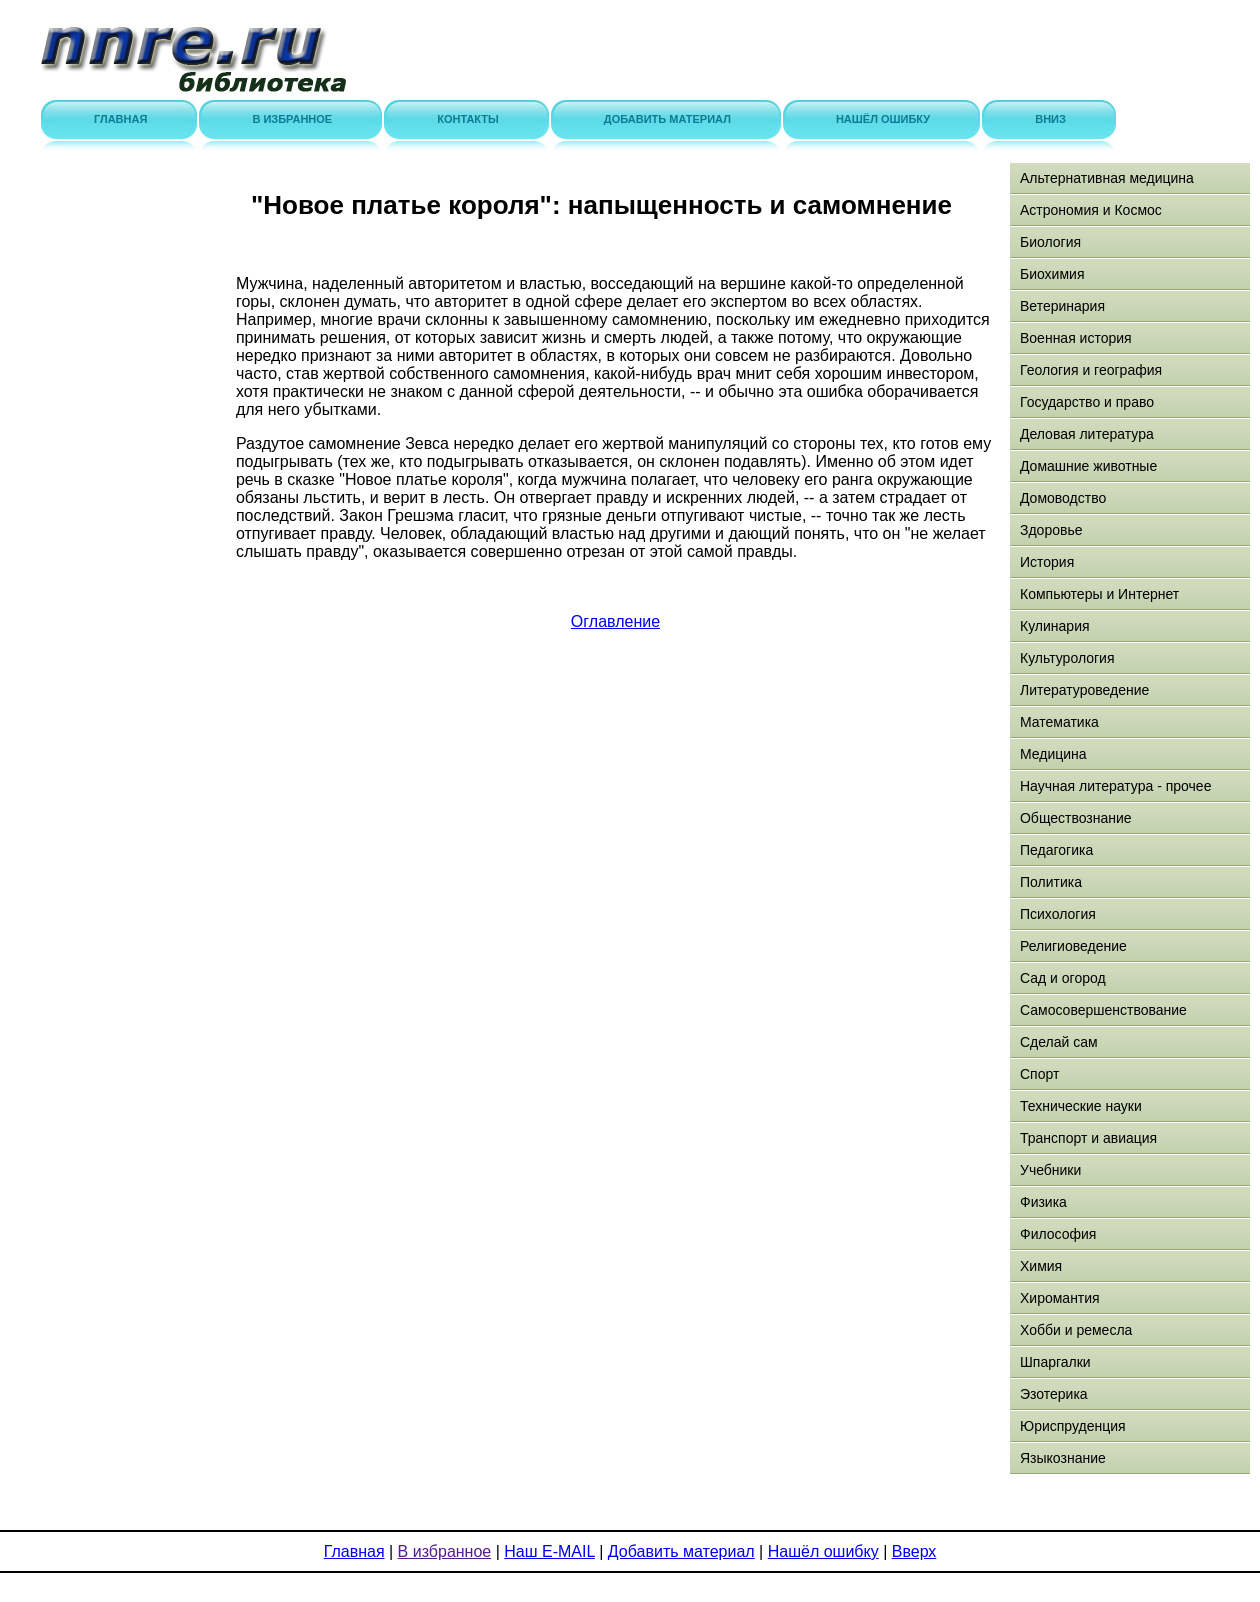 The image size is (1260, 1602). Describe the element at coordinates (1058, 914) in the screenshot. I see `Психология` at that location.